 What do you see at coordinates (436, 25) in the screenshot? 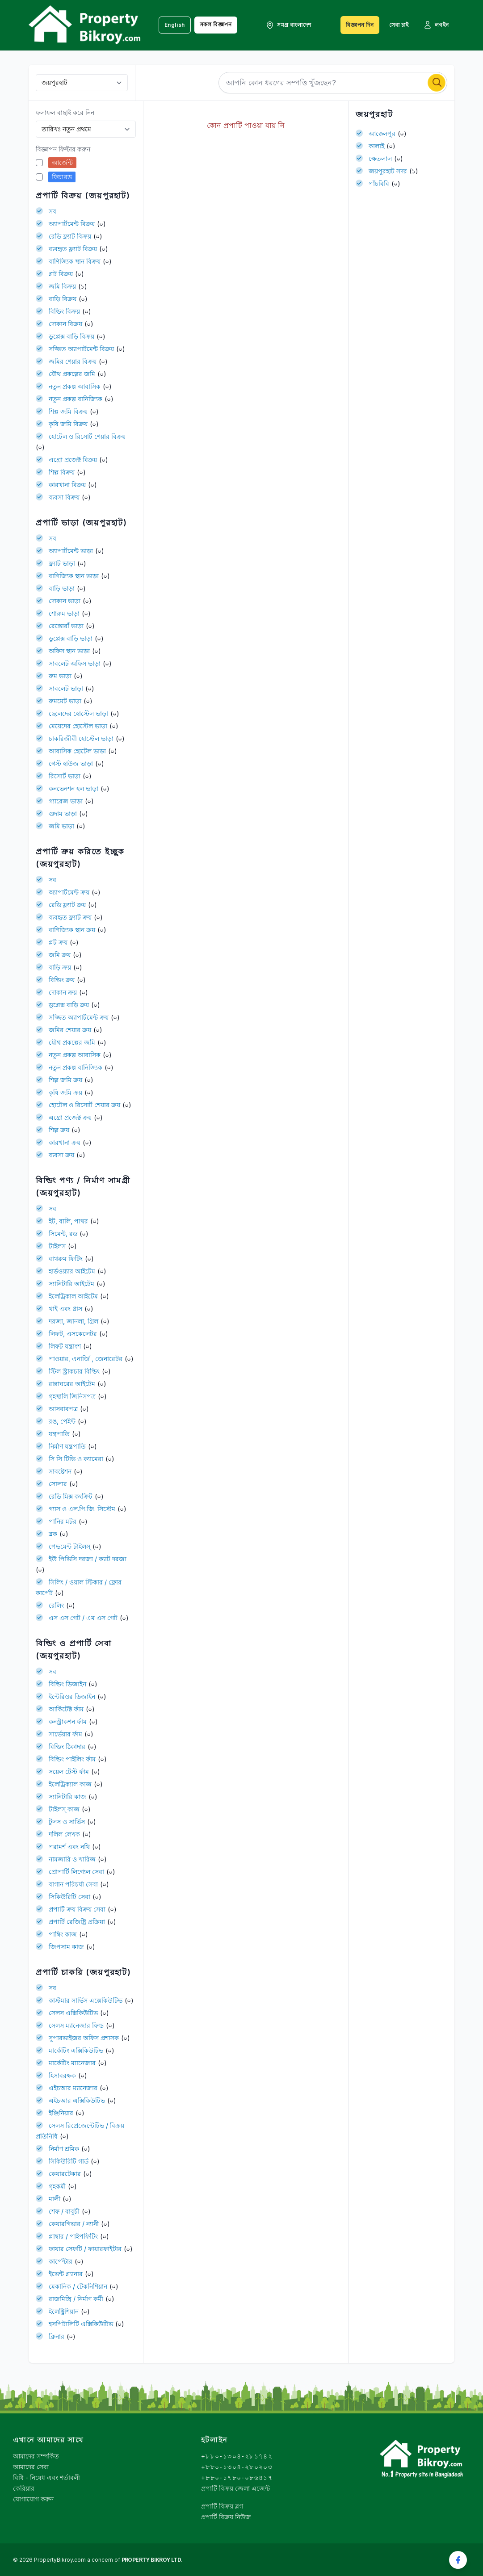
I see `লগইন` at bounding box center [436, 25].